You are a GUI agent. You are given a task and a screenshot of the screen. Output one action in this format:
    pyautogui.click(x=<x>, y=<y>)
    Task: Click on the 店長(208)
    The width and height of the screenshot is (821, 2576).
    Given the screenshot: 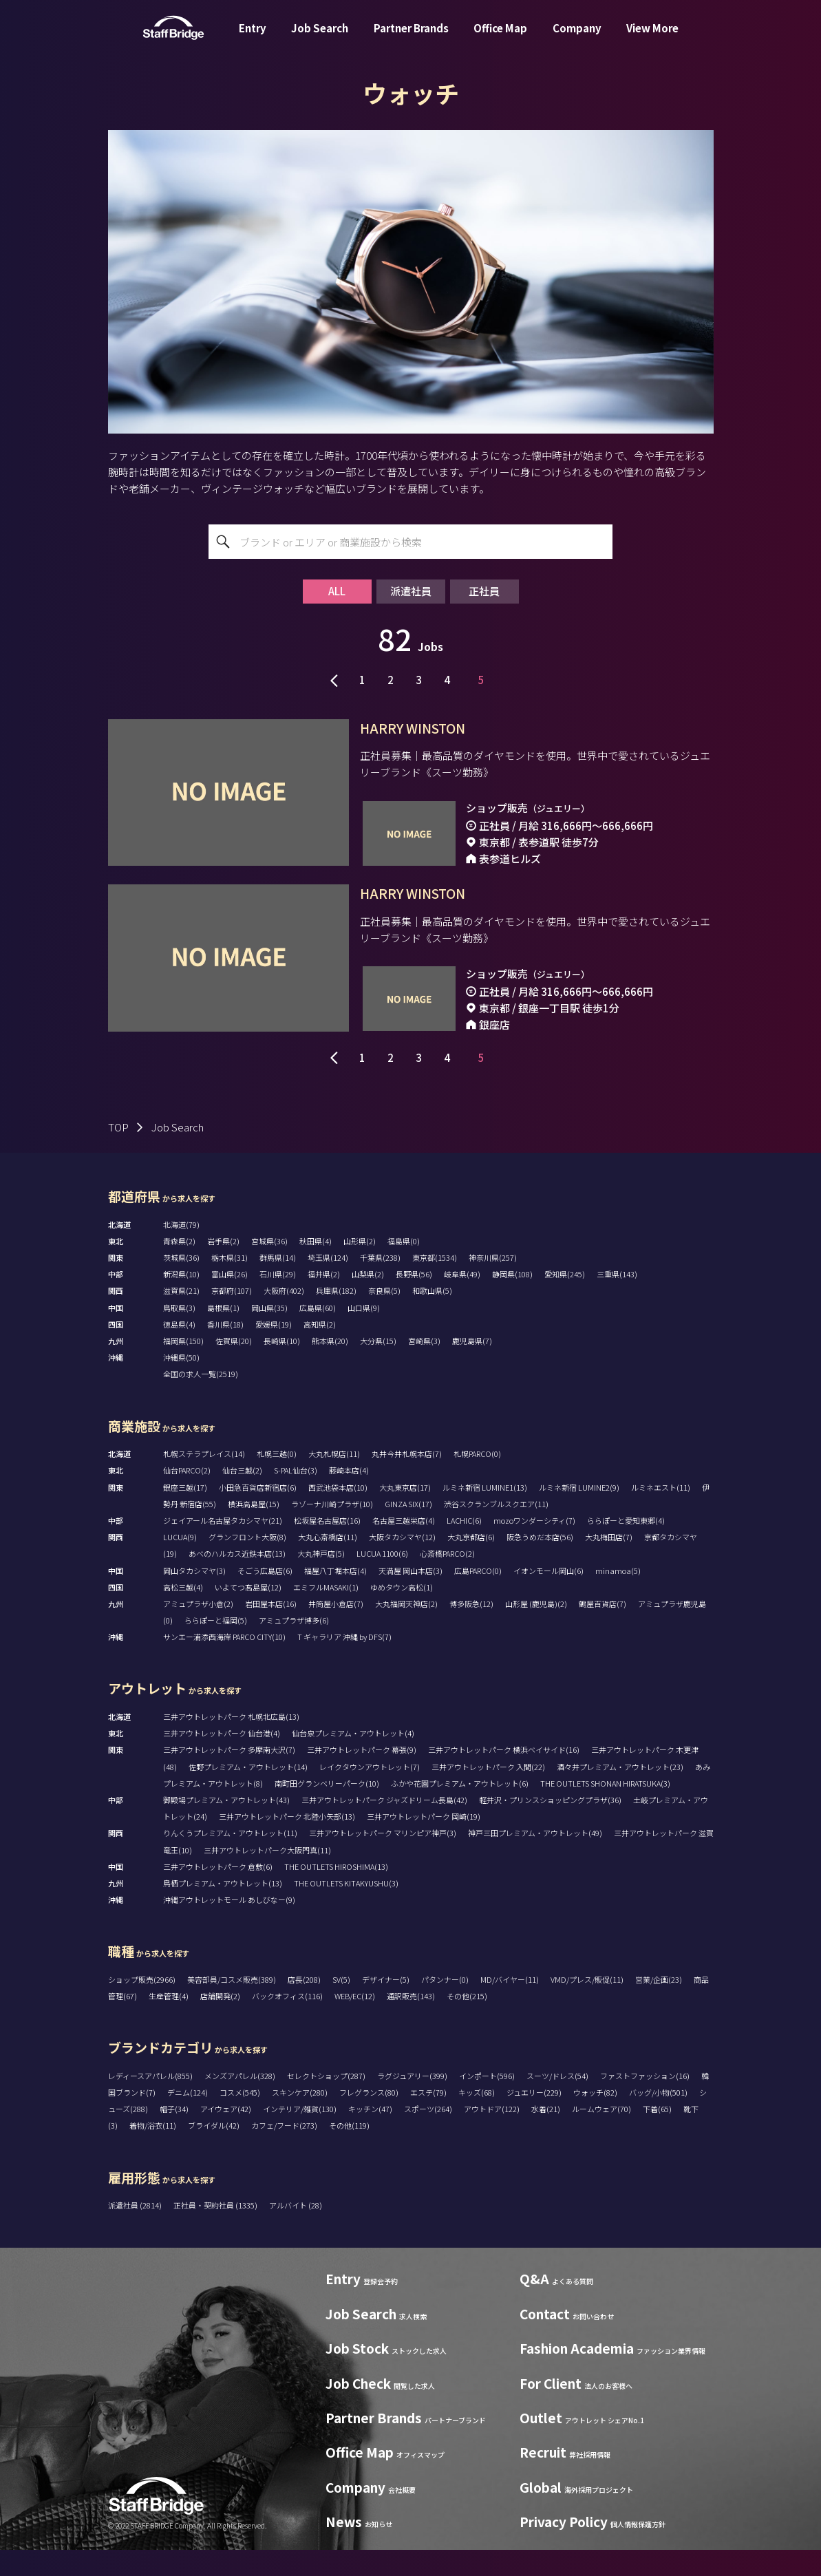 What is the action you would take?
    pyautogui.click(x=304, y=2006)
    